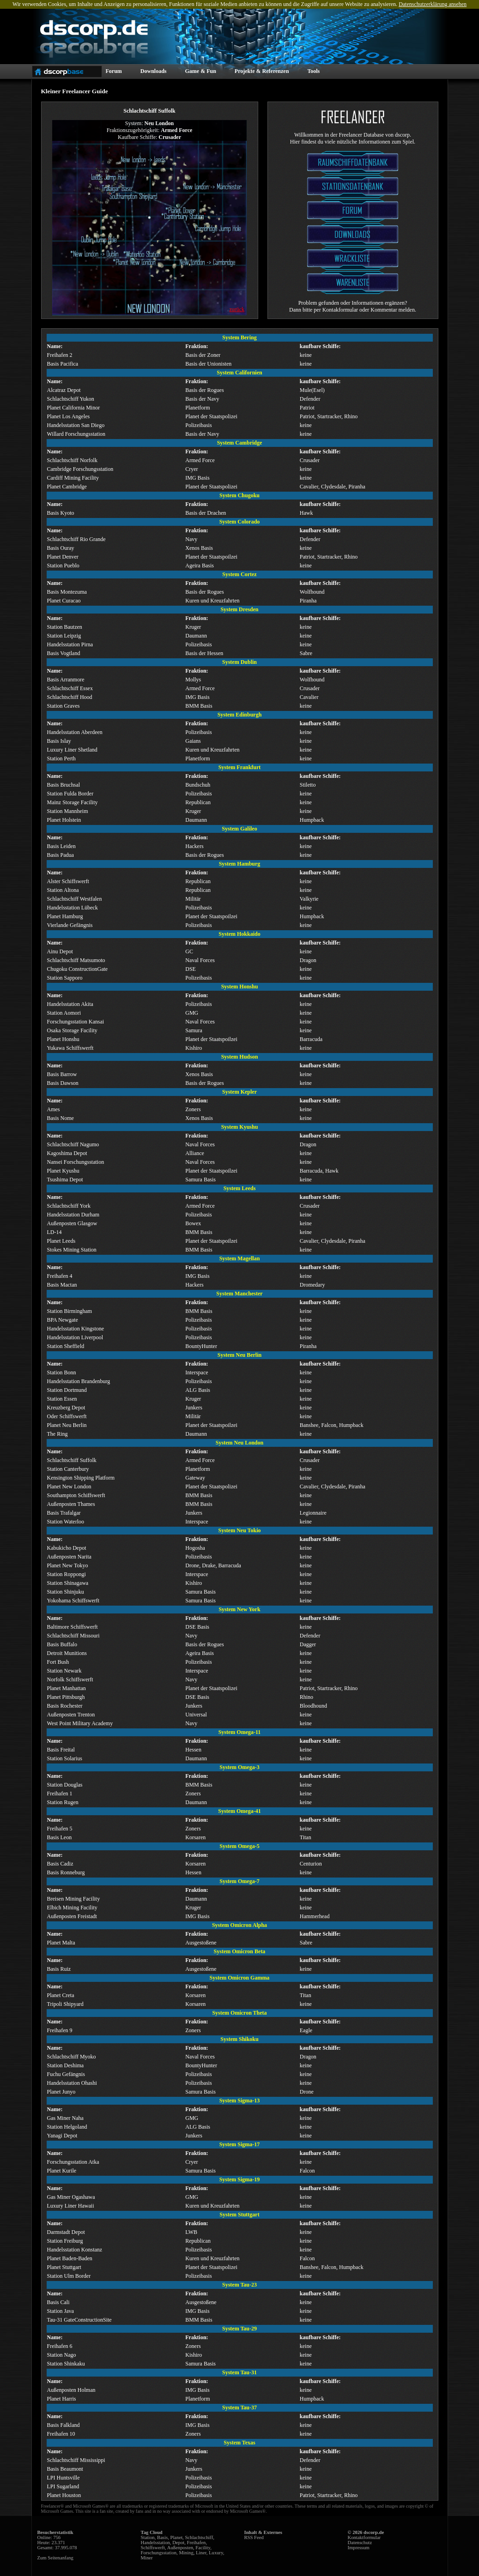  Describe the element at coordinates (71, 2056) in the screenshot. I see `Schlachtschiff Myoko` at that location.